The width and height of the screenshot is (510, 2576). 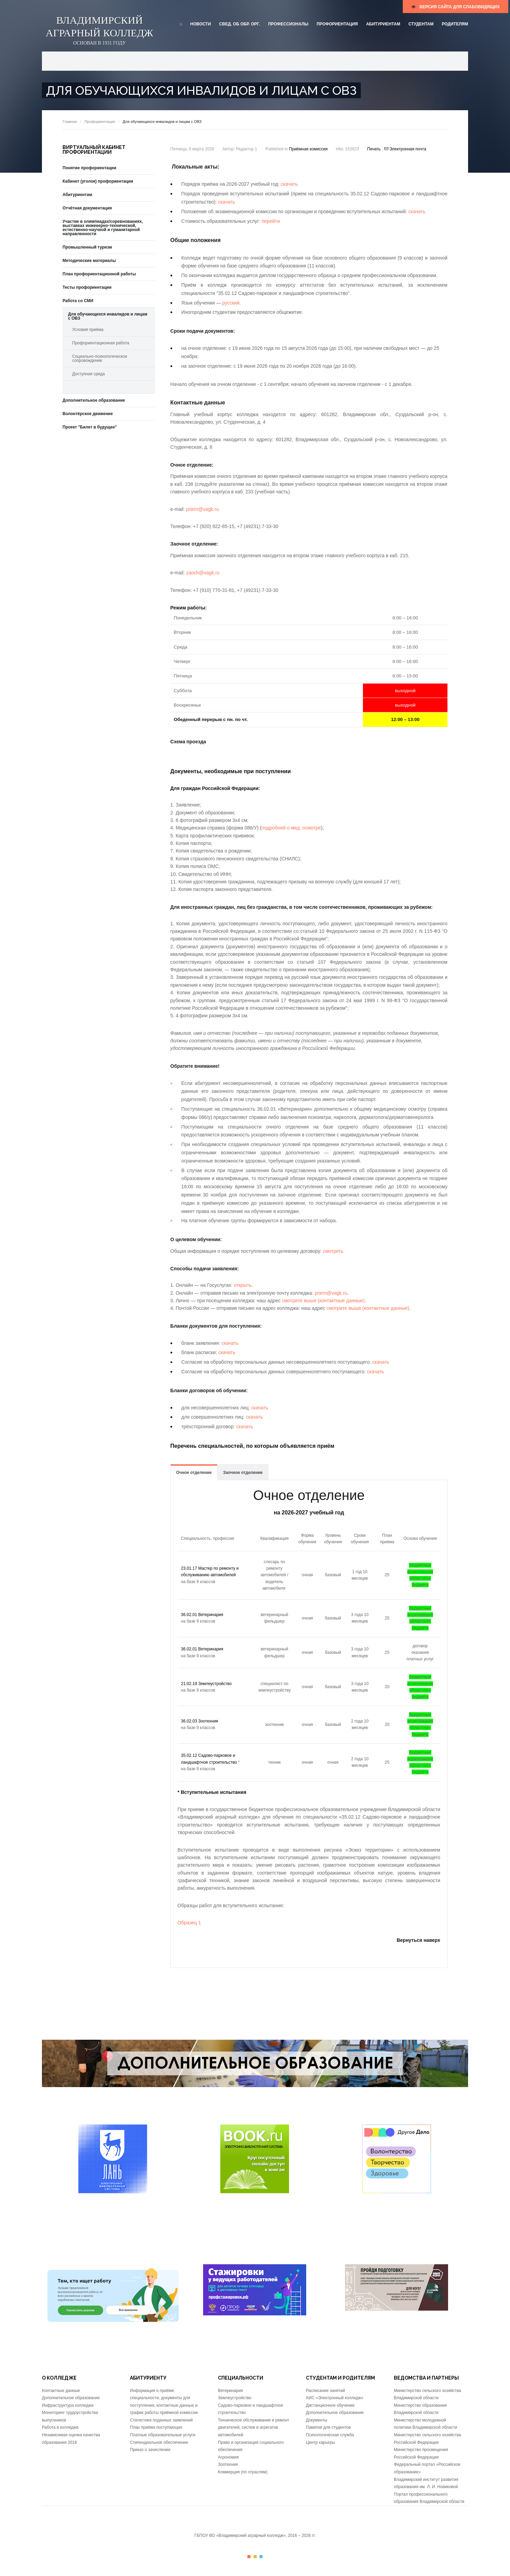 I want to click on подробней о мед. осмотре, so click(x=291, y=828).